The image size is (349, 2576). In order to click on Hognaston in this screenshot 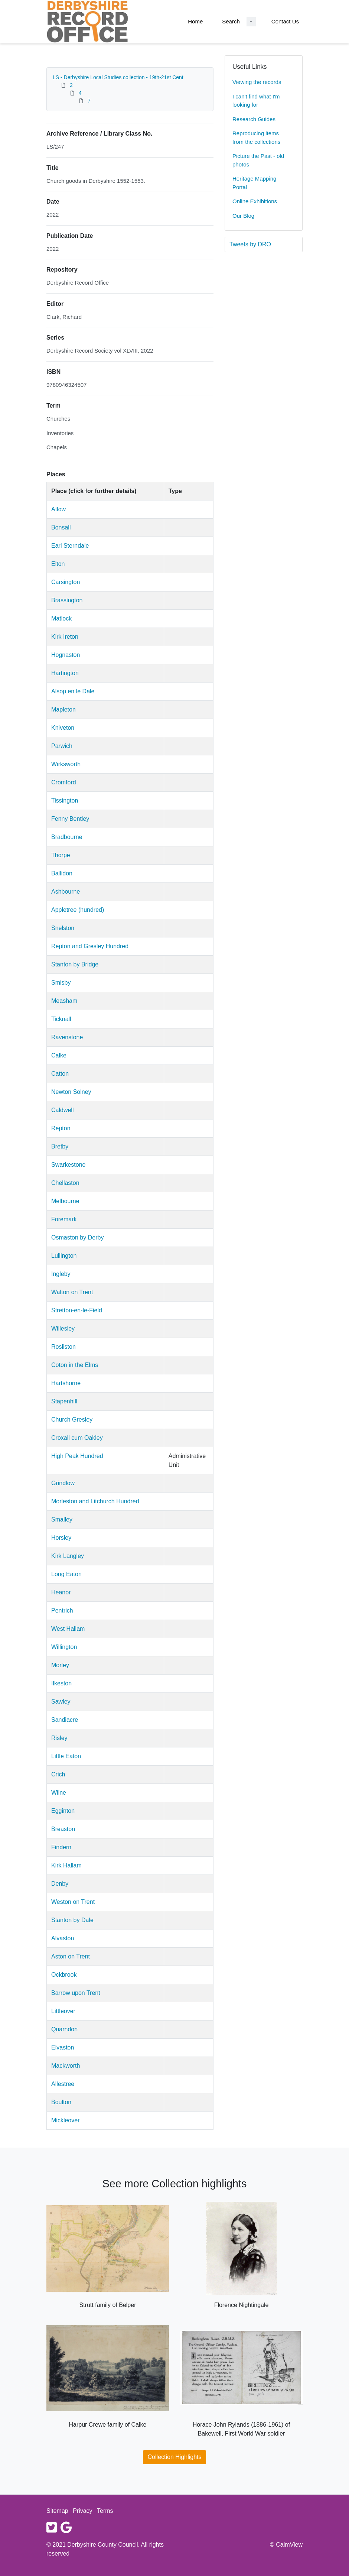, I will do `click(65, 655)`.